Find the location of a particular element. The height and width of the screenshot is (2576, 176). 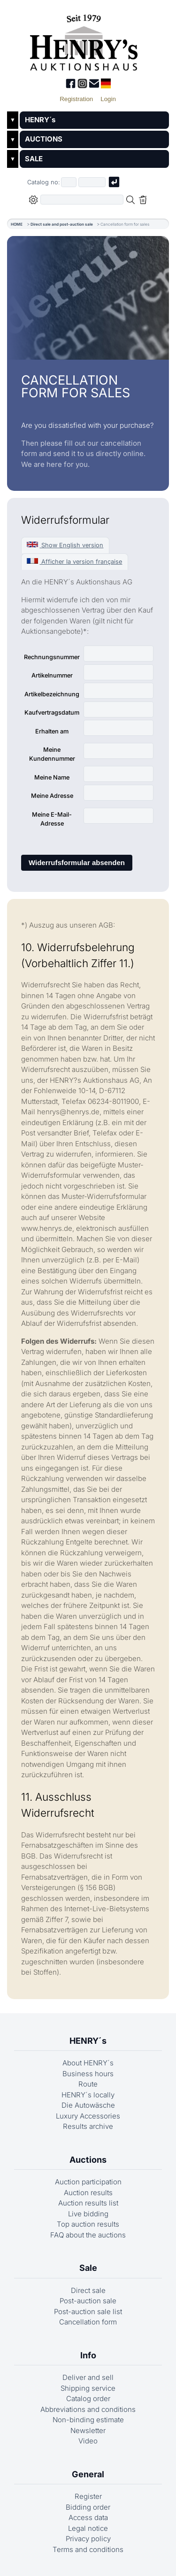

Rechnungsnummer is located at coordinates (52, 657).